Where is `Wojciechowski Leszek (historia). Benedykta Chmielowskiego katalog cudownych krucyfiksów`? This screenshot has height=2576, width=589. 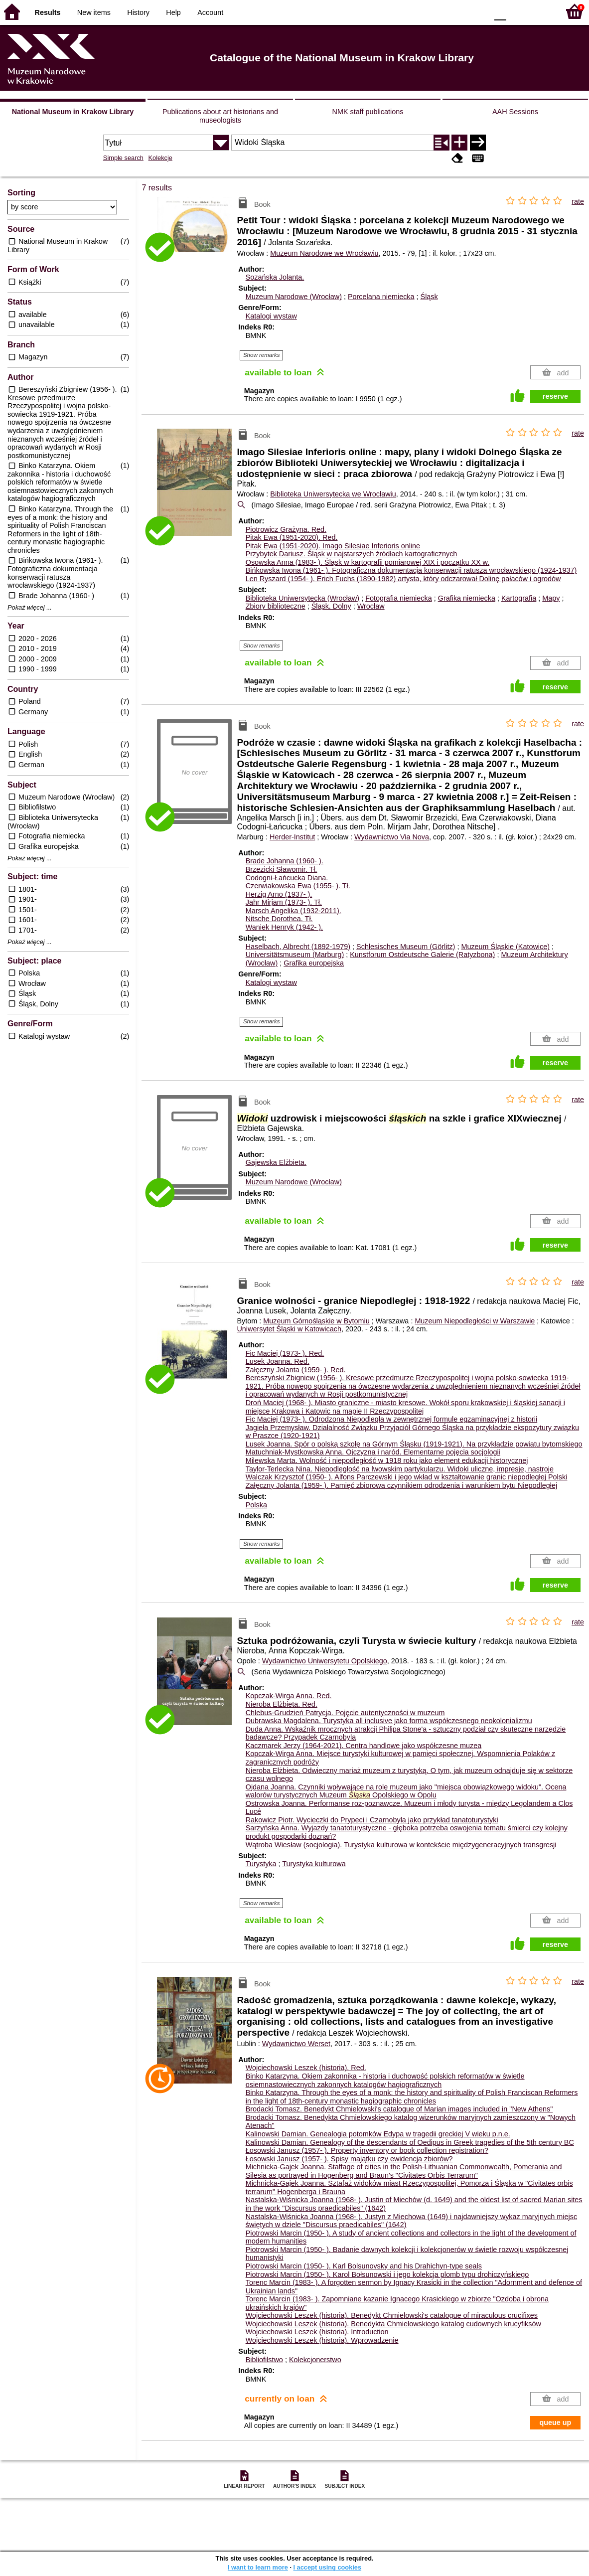 Wojciechowski Leszek (historia). Benedykta Chmielowskiego katalog cudownych krucyfiksów is located at coordinates (393, 2324).